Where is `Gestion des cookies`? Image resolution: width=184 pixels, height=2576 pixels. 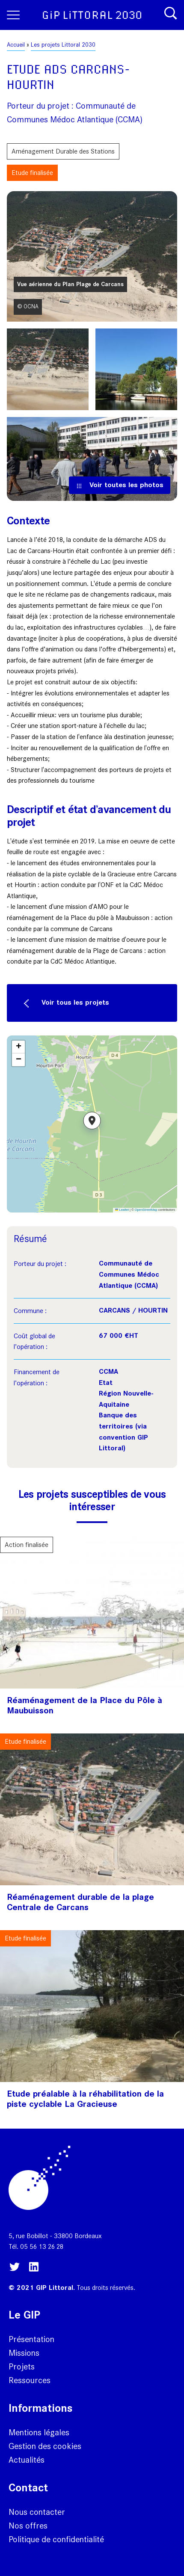
Gestion des cookies is located at coordinates (45, 2446).